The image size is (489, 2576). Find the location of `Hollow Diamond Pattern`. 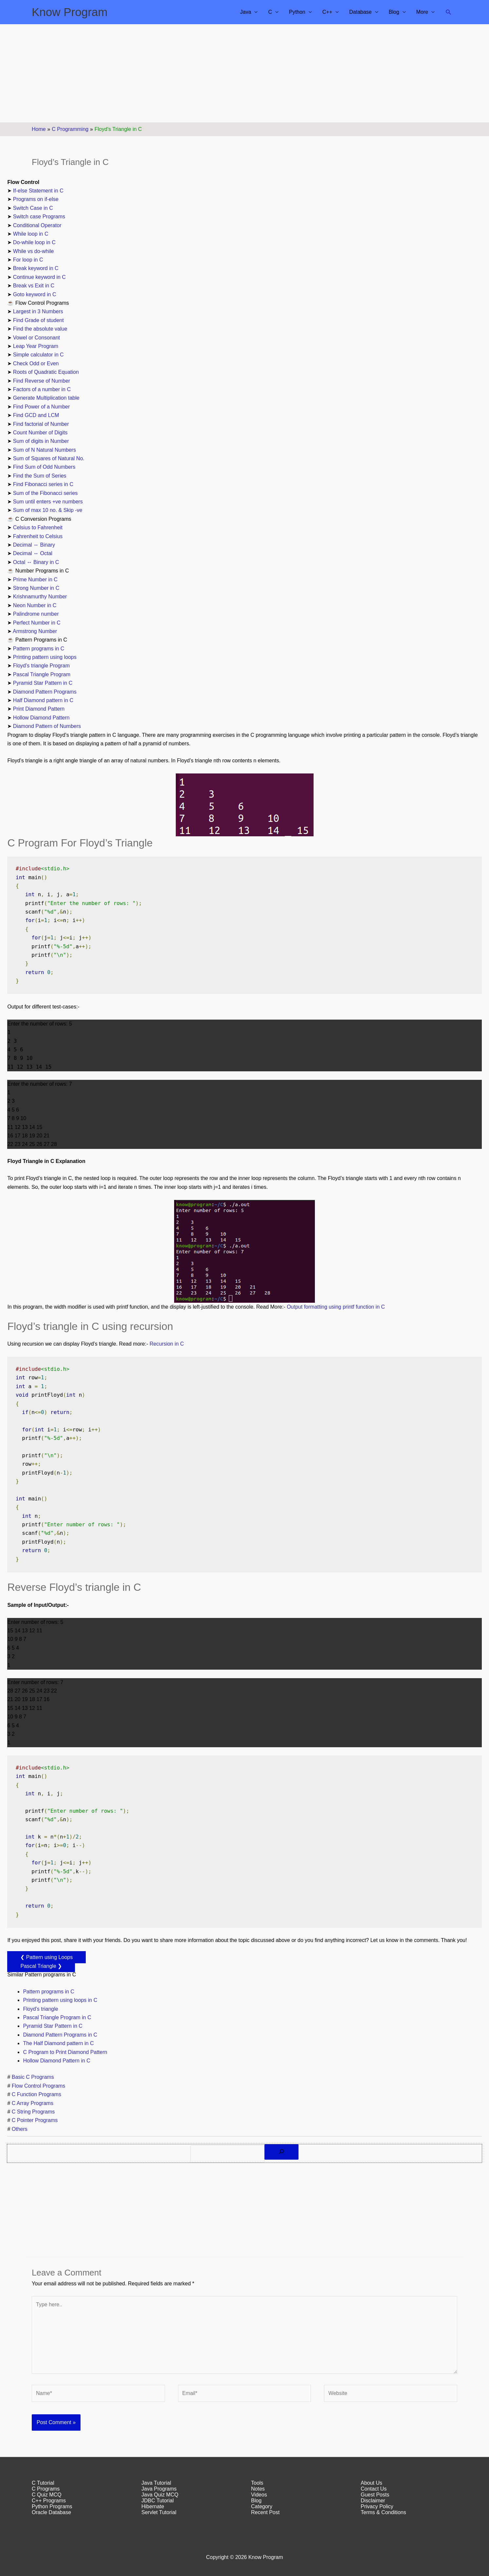

Hollow Diamond Pattern is located at coordinates (41, 717).